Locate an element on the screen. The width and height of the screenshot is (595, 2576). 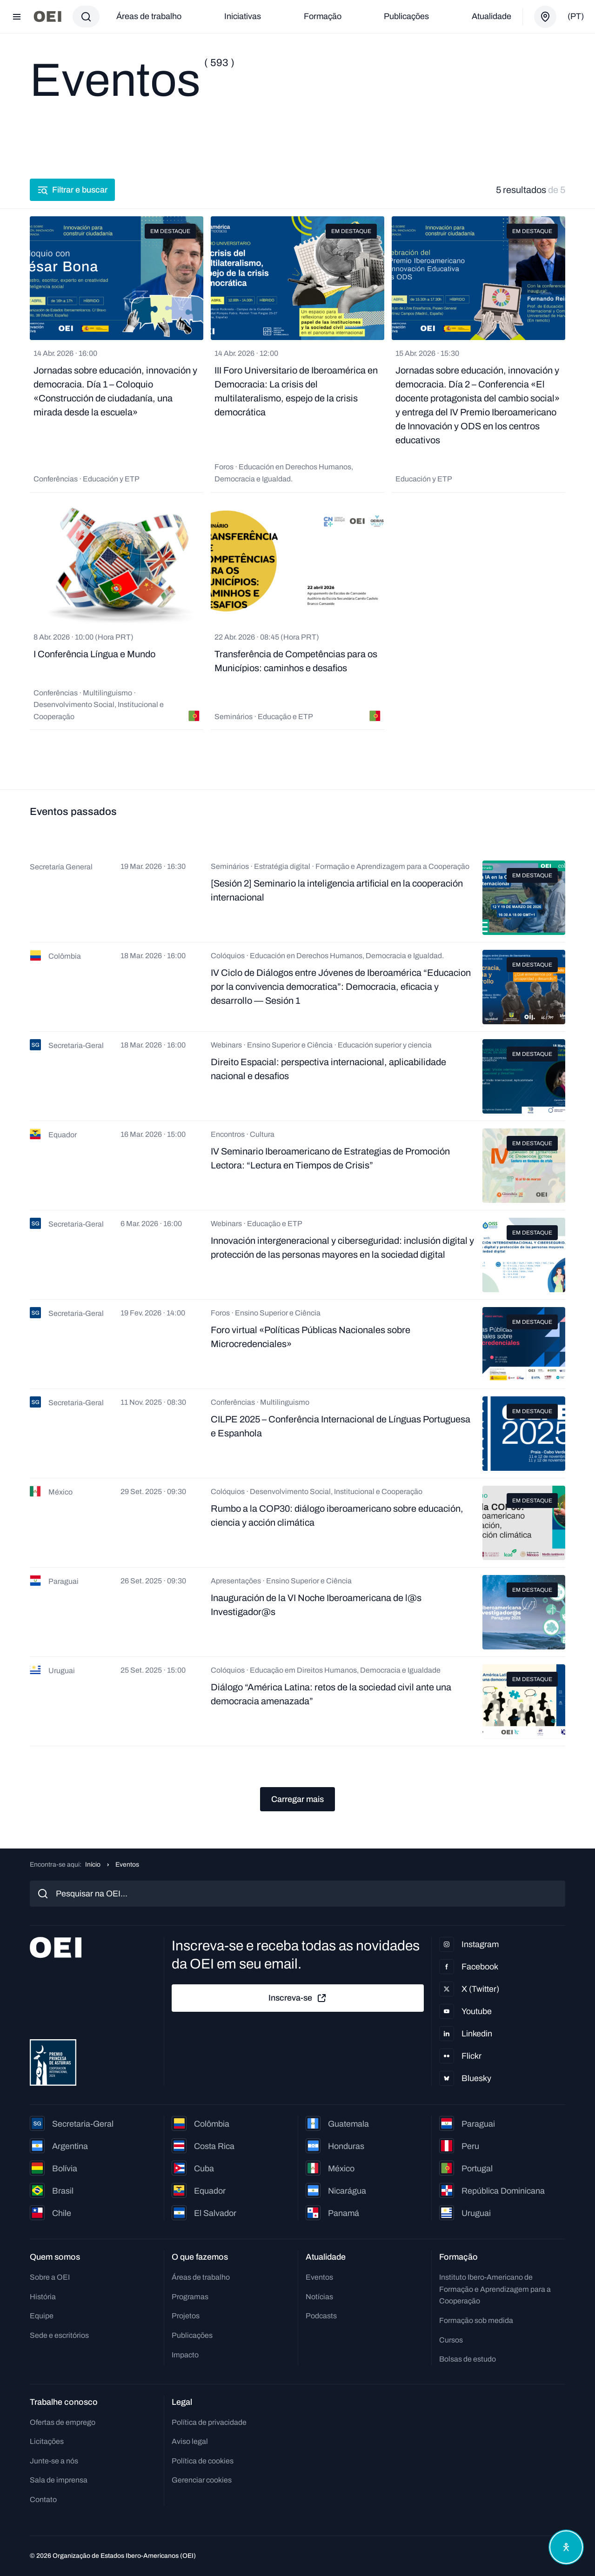
(pt) is located at coordinates (576, 16).